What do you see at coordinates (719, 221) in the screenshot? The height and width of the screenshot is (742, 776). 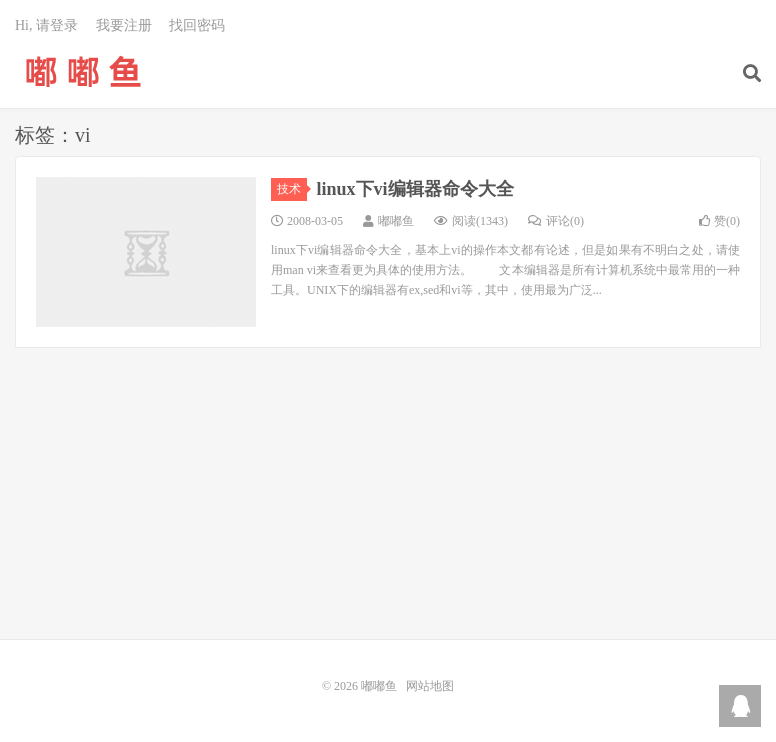 I see `赞()` at bounding box center [719, 221].